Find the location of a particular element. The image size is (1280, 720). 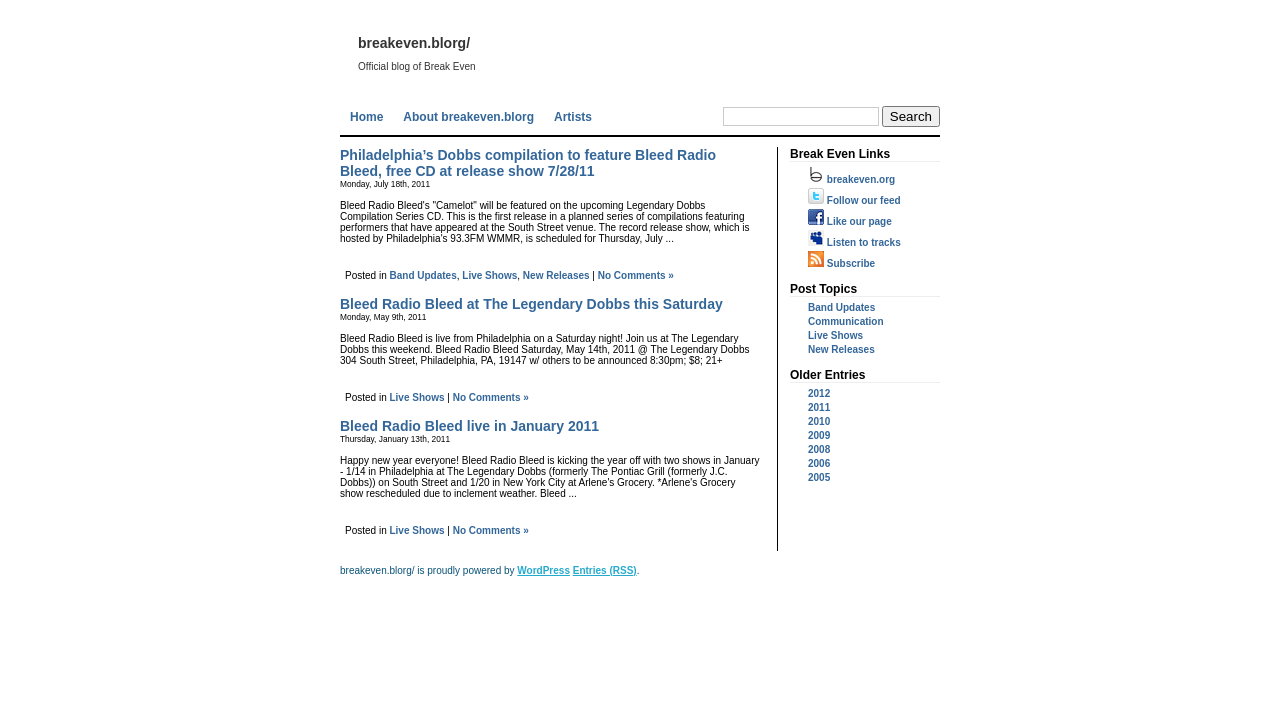

2009 is located at coordinates (819, 435).